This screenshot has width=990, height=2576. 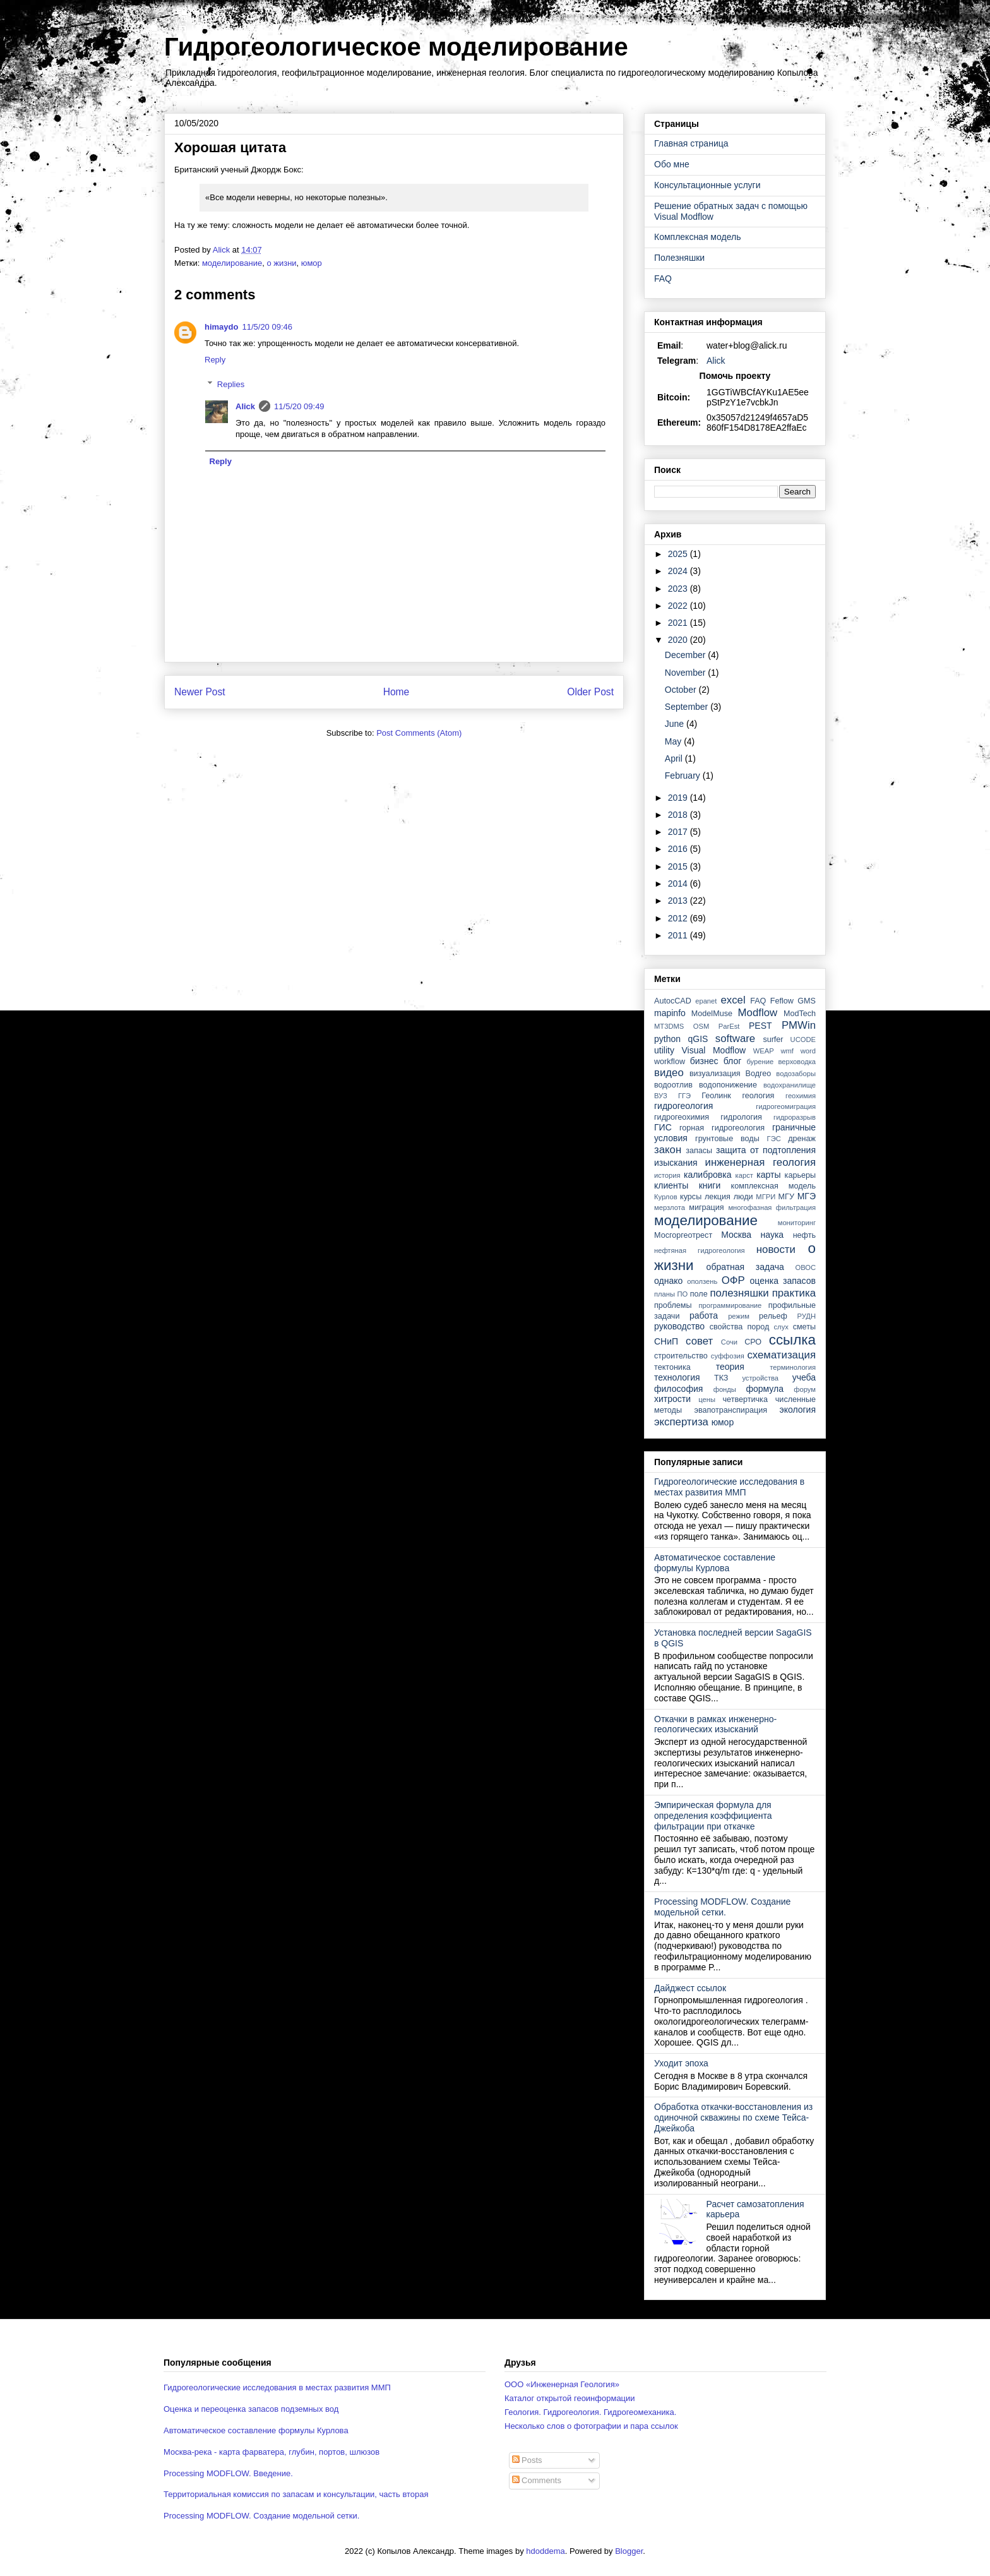 I want to click on бизнес, so click(x=704, y=1061).